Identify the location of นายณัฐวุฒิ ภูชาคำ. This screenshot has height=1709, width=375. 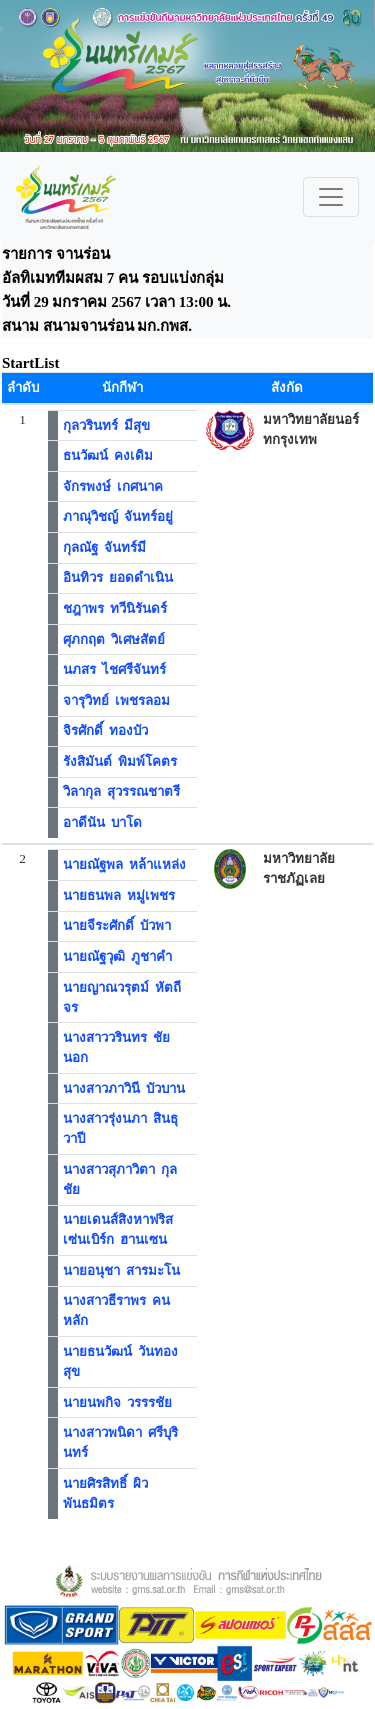
(118, 956).